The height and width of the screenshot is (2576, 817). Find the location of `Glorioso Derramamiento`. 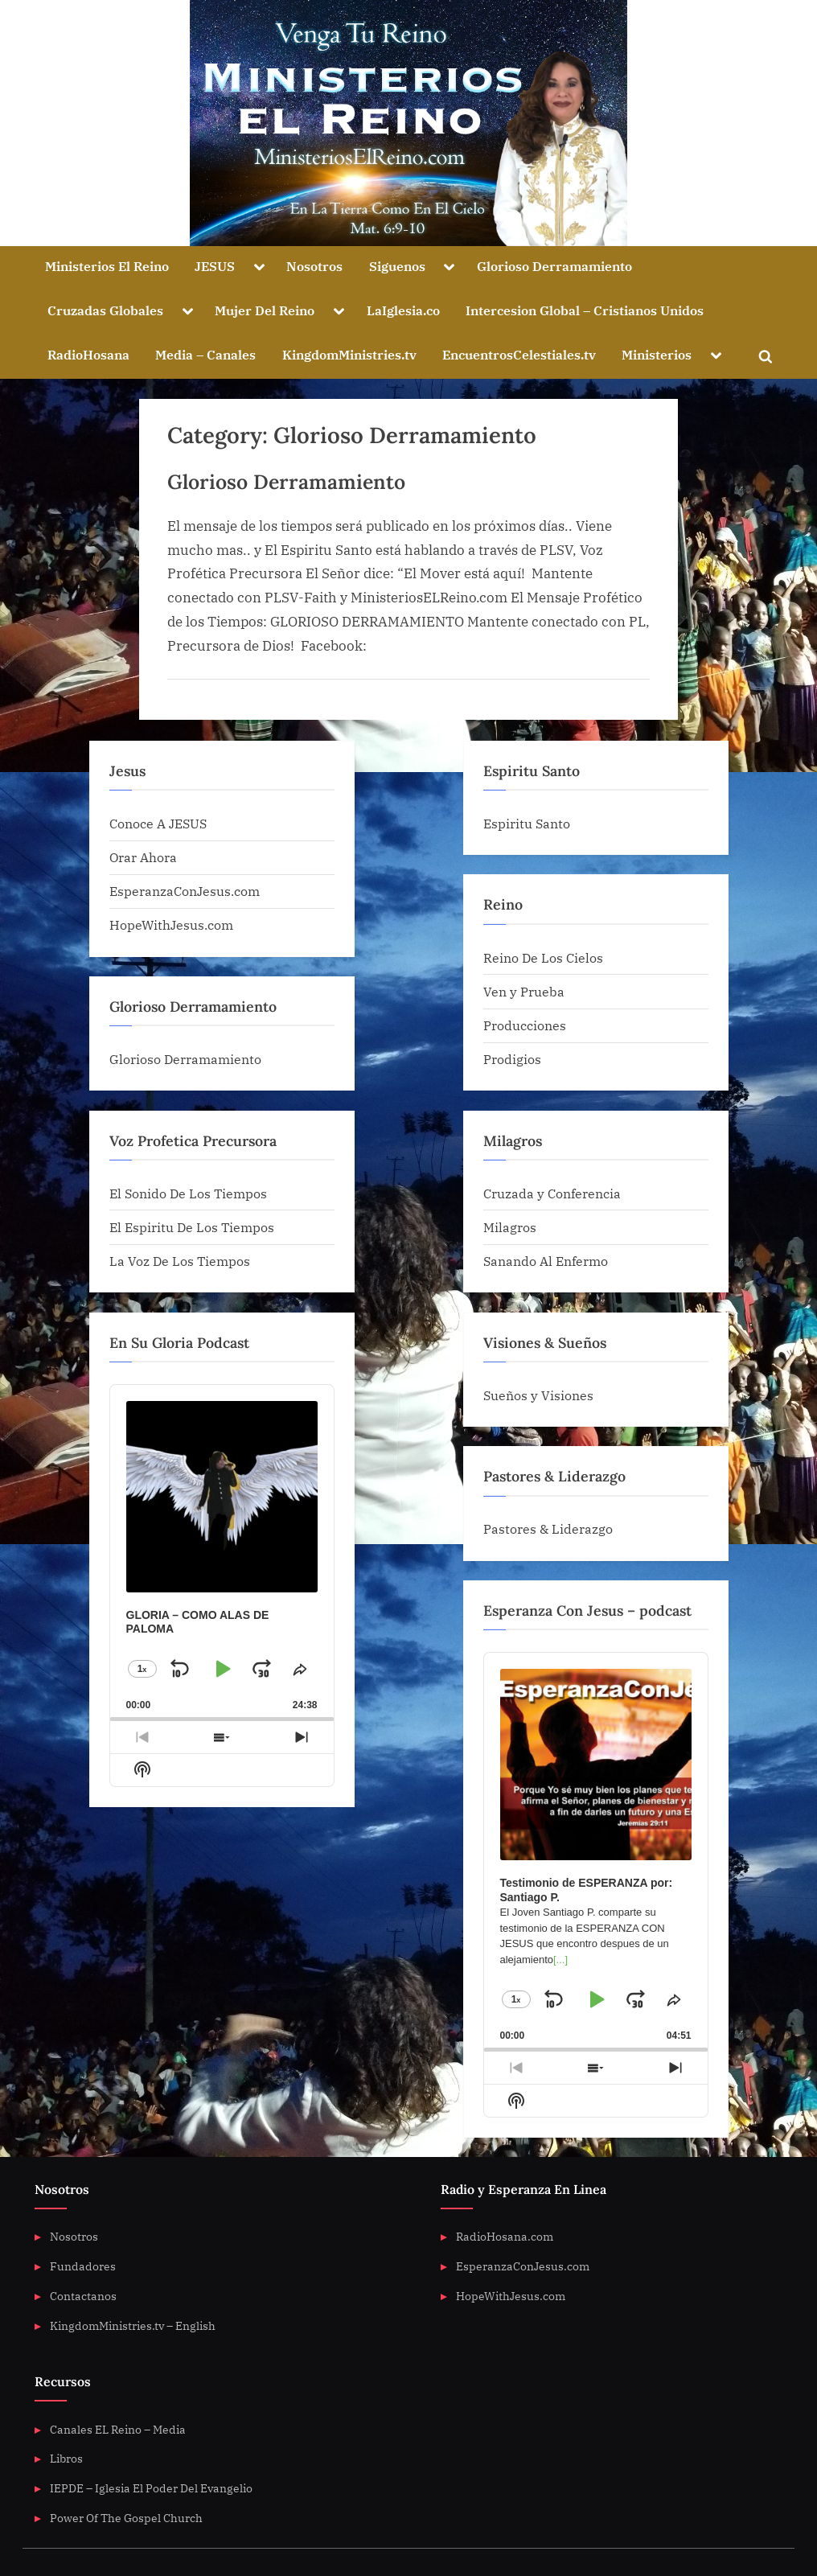

Glorioso Derramamiento is located at coordinates (554, 265).